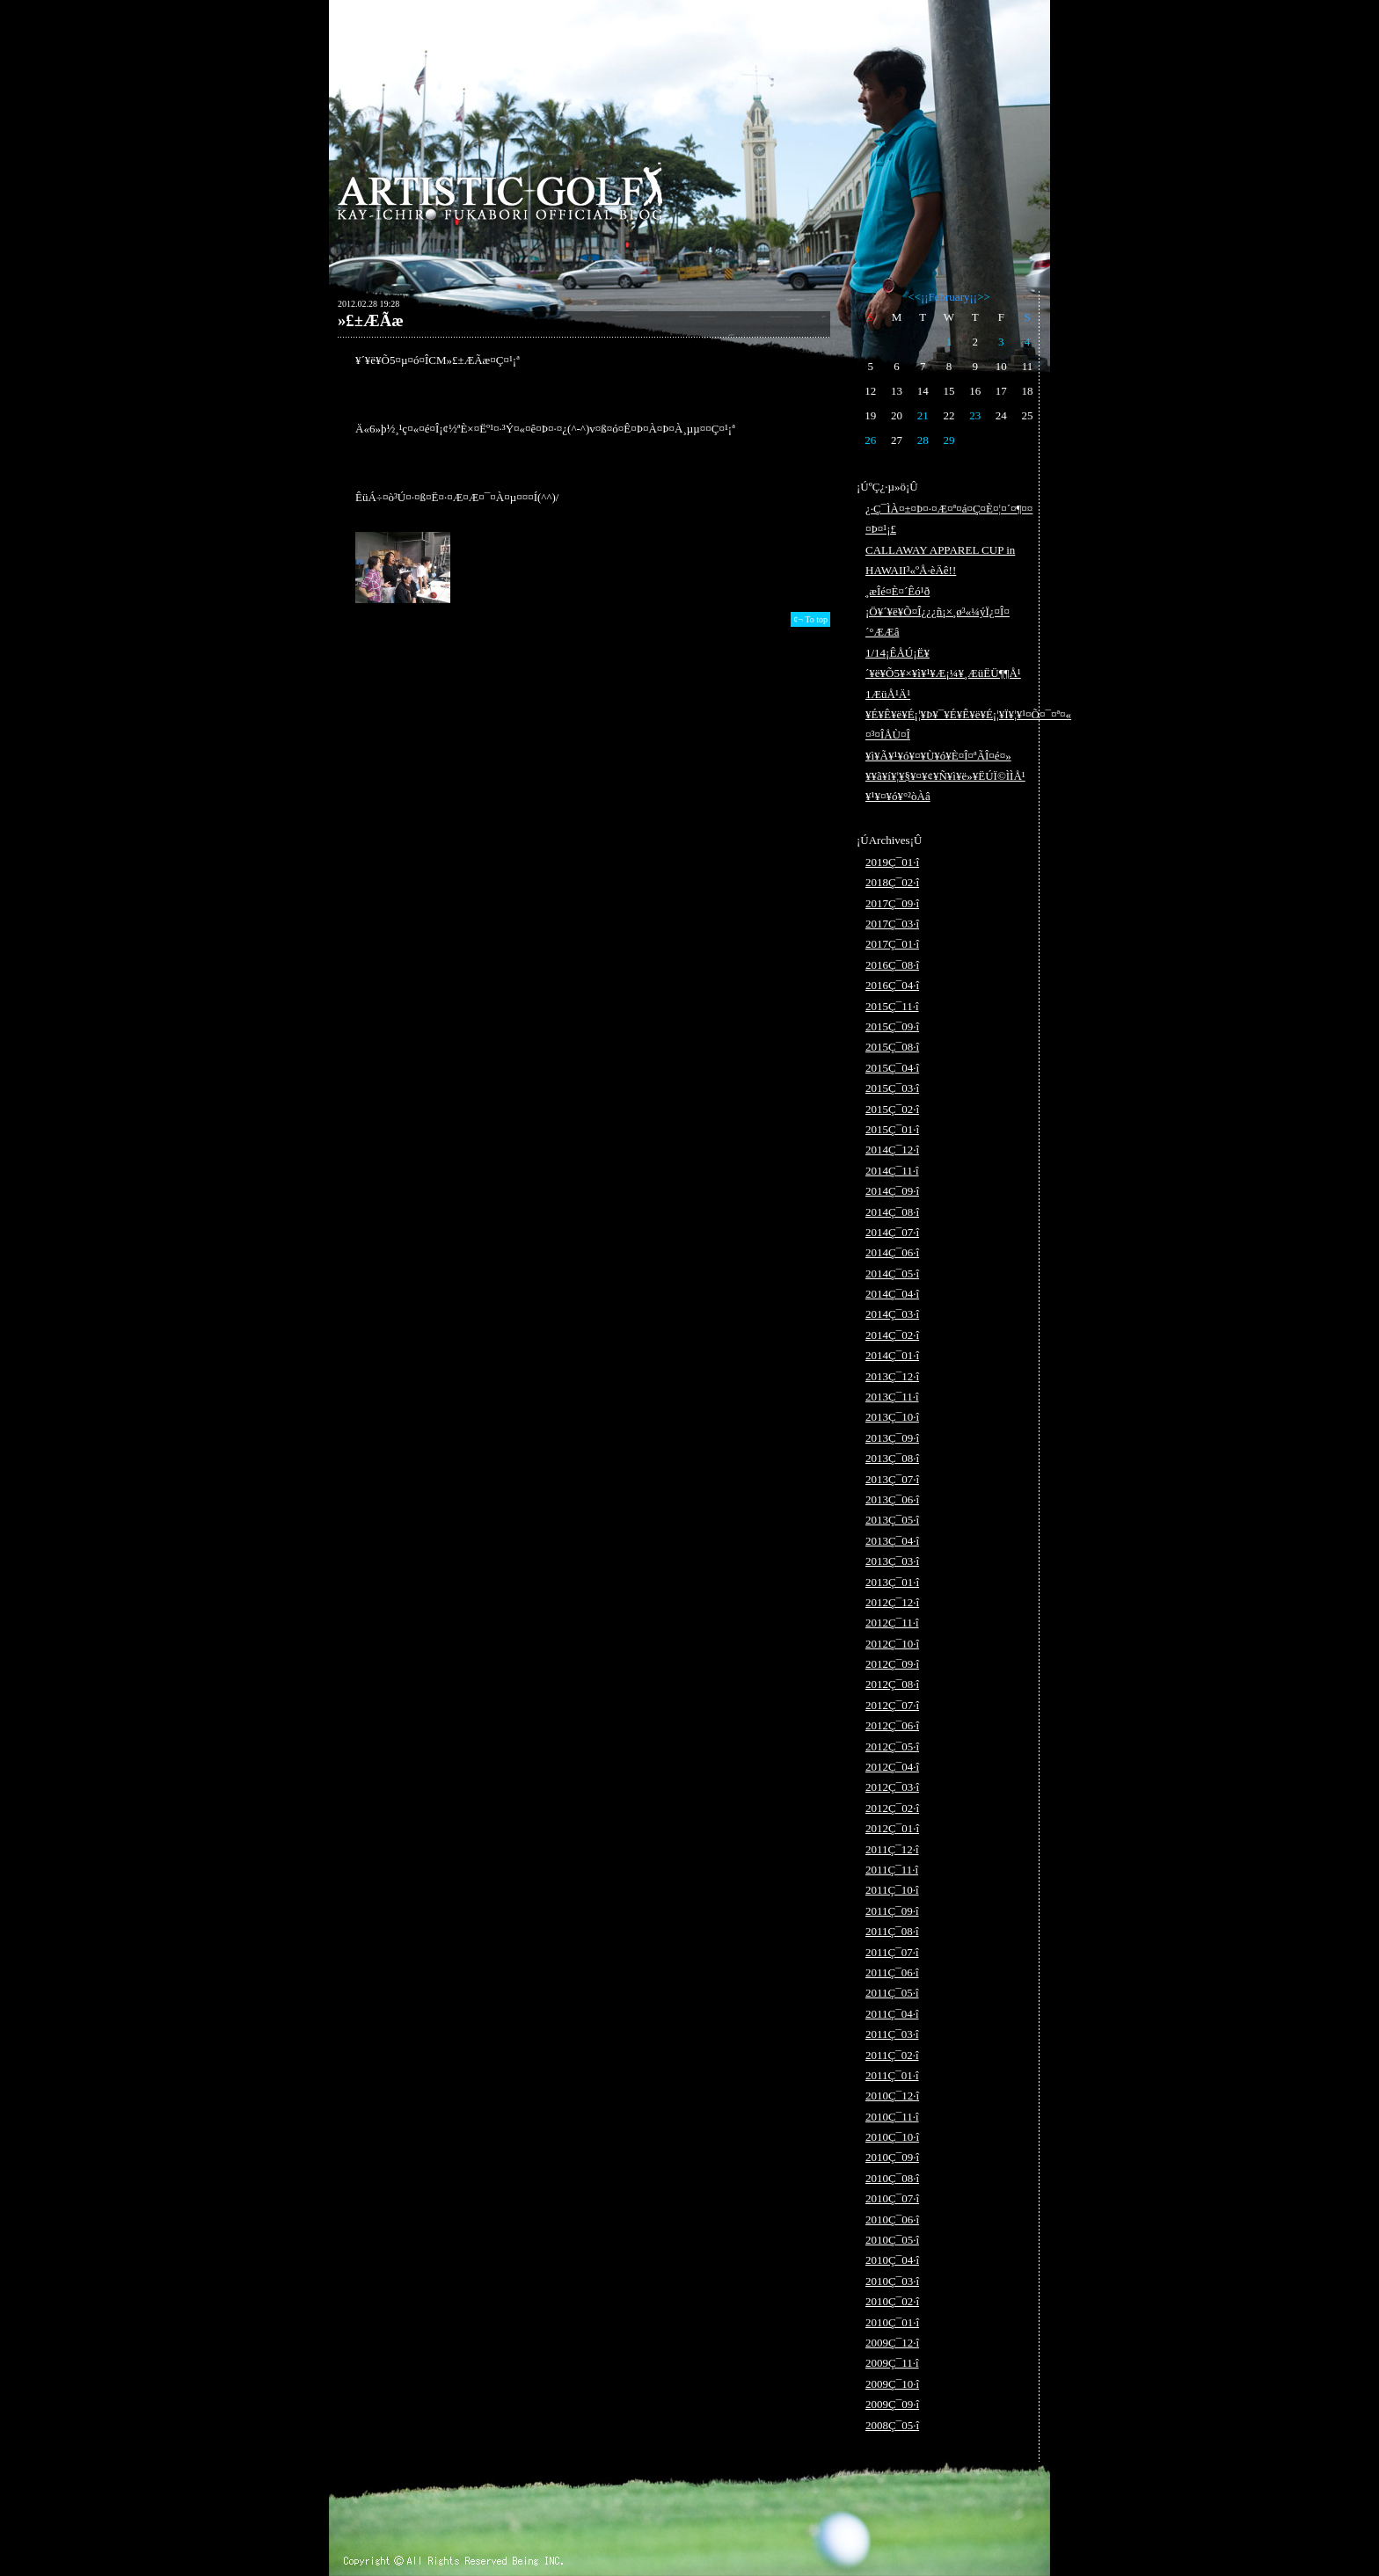 The height and width of the screenshot is (2576, 1379). Describe the element at coordinates (892, 1252) in the screenshot. I see `2014Ç¯06·î` at that location.